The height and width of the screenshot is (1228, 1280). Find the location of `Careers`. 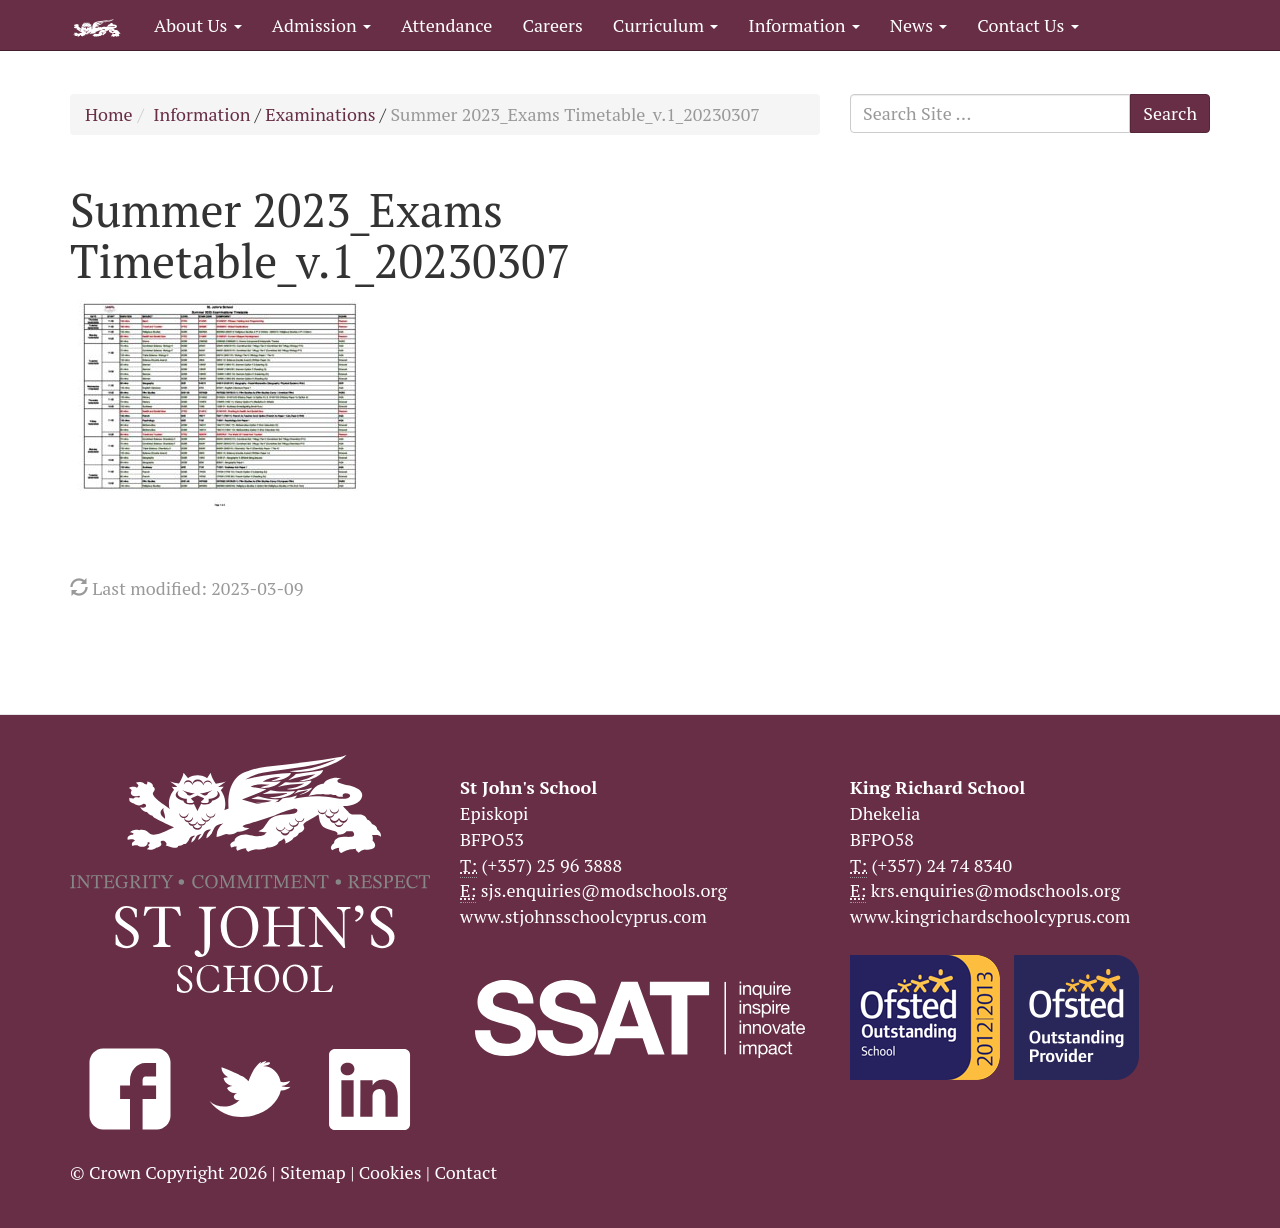

Careers is located at coordinates (552, 25).